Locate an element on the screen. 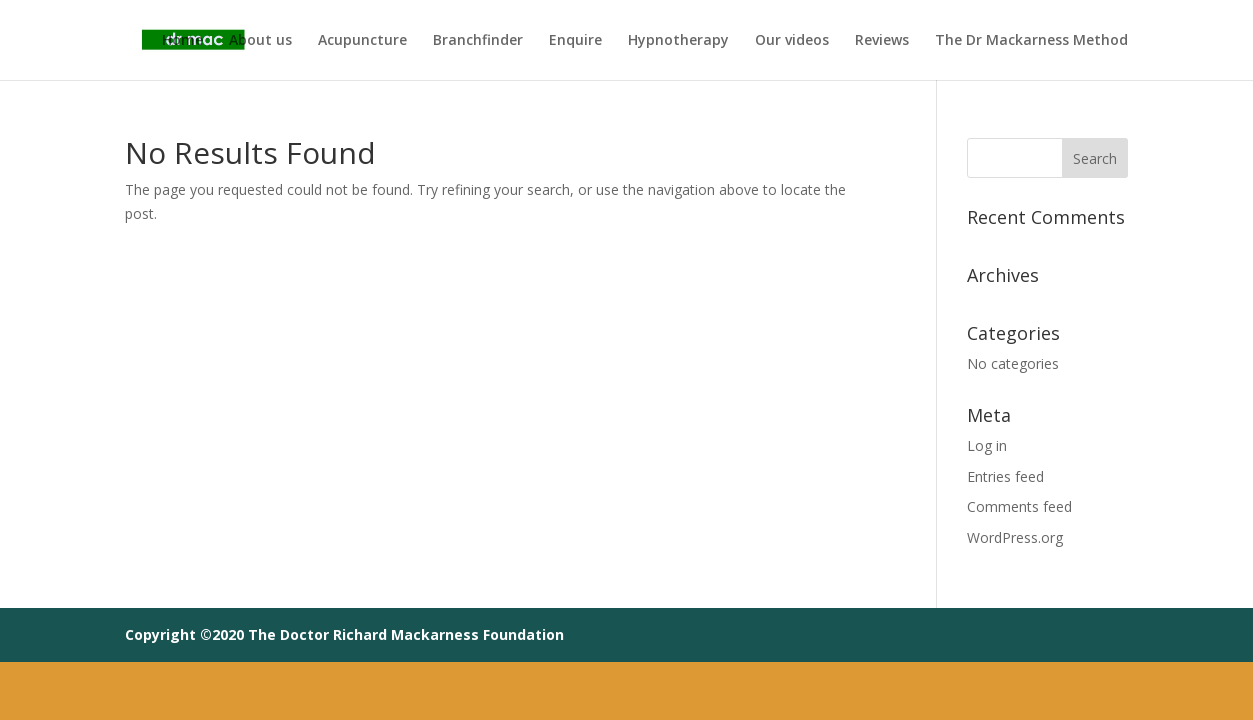  Log in is located at coordinates (987, 445).